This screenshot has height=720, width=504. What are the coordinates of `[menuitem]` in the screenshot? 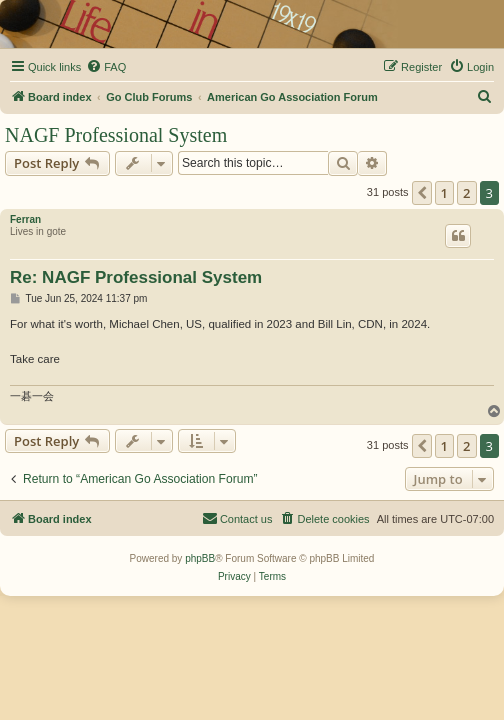 It's located at (106, 67).